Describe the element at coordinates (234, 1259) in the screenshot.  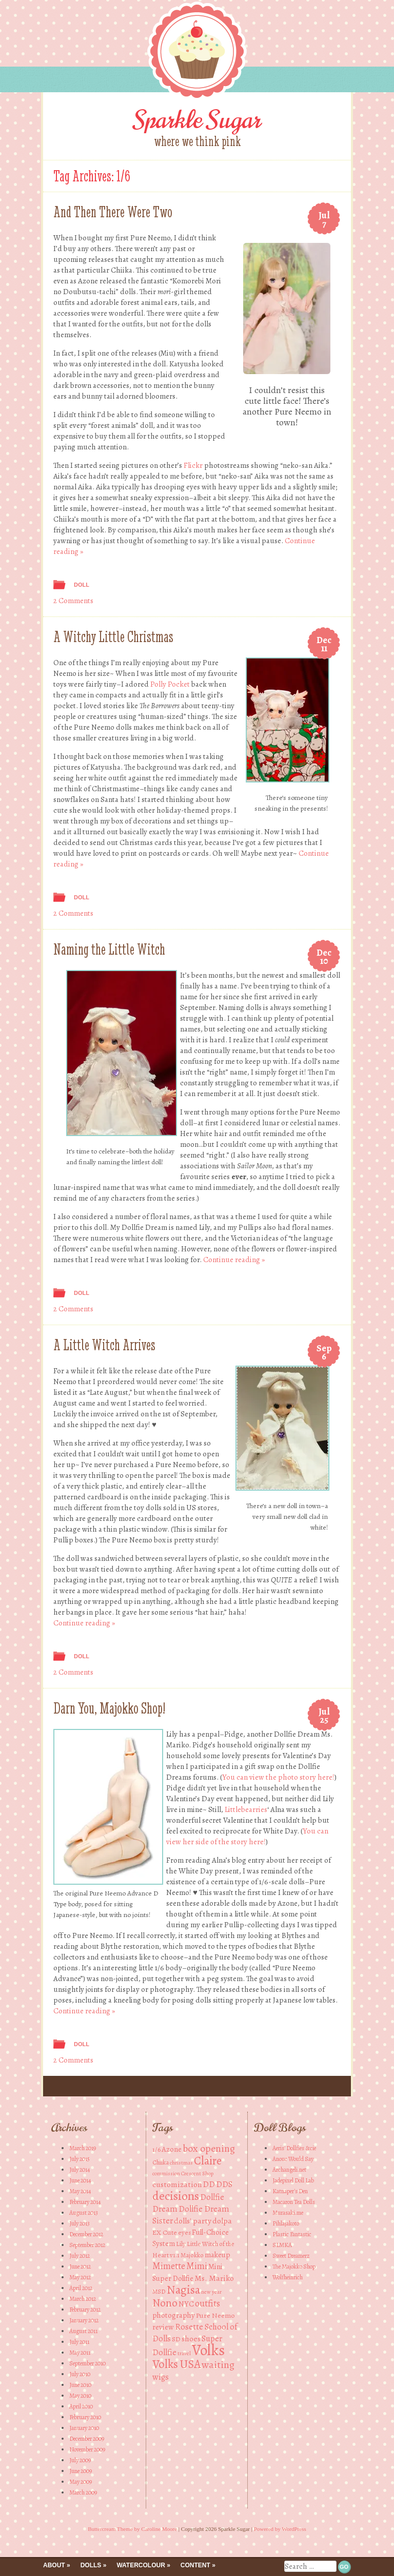
I see `Continue reading` at that location.